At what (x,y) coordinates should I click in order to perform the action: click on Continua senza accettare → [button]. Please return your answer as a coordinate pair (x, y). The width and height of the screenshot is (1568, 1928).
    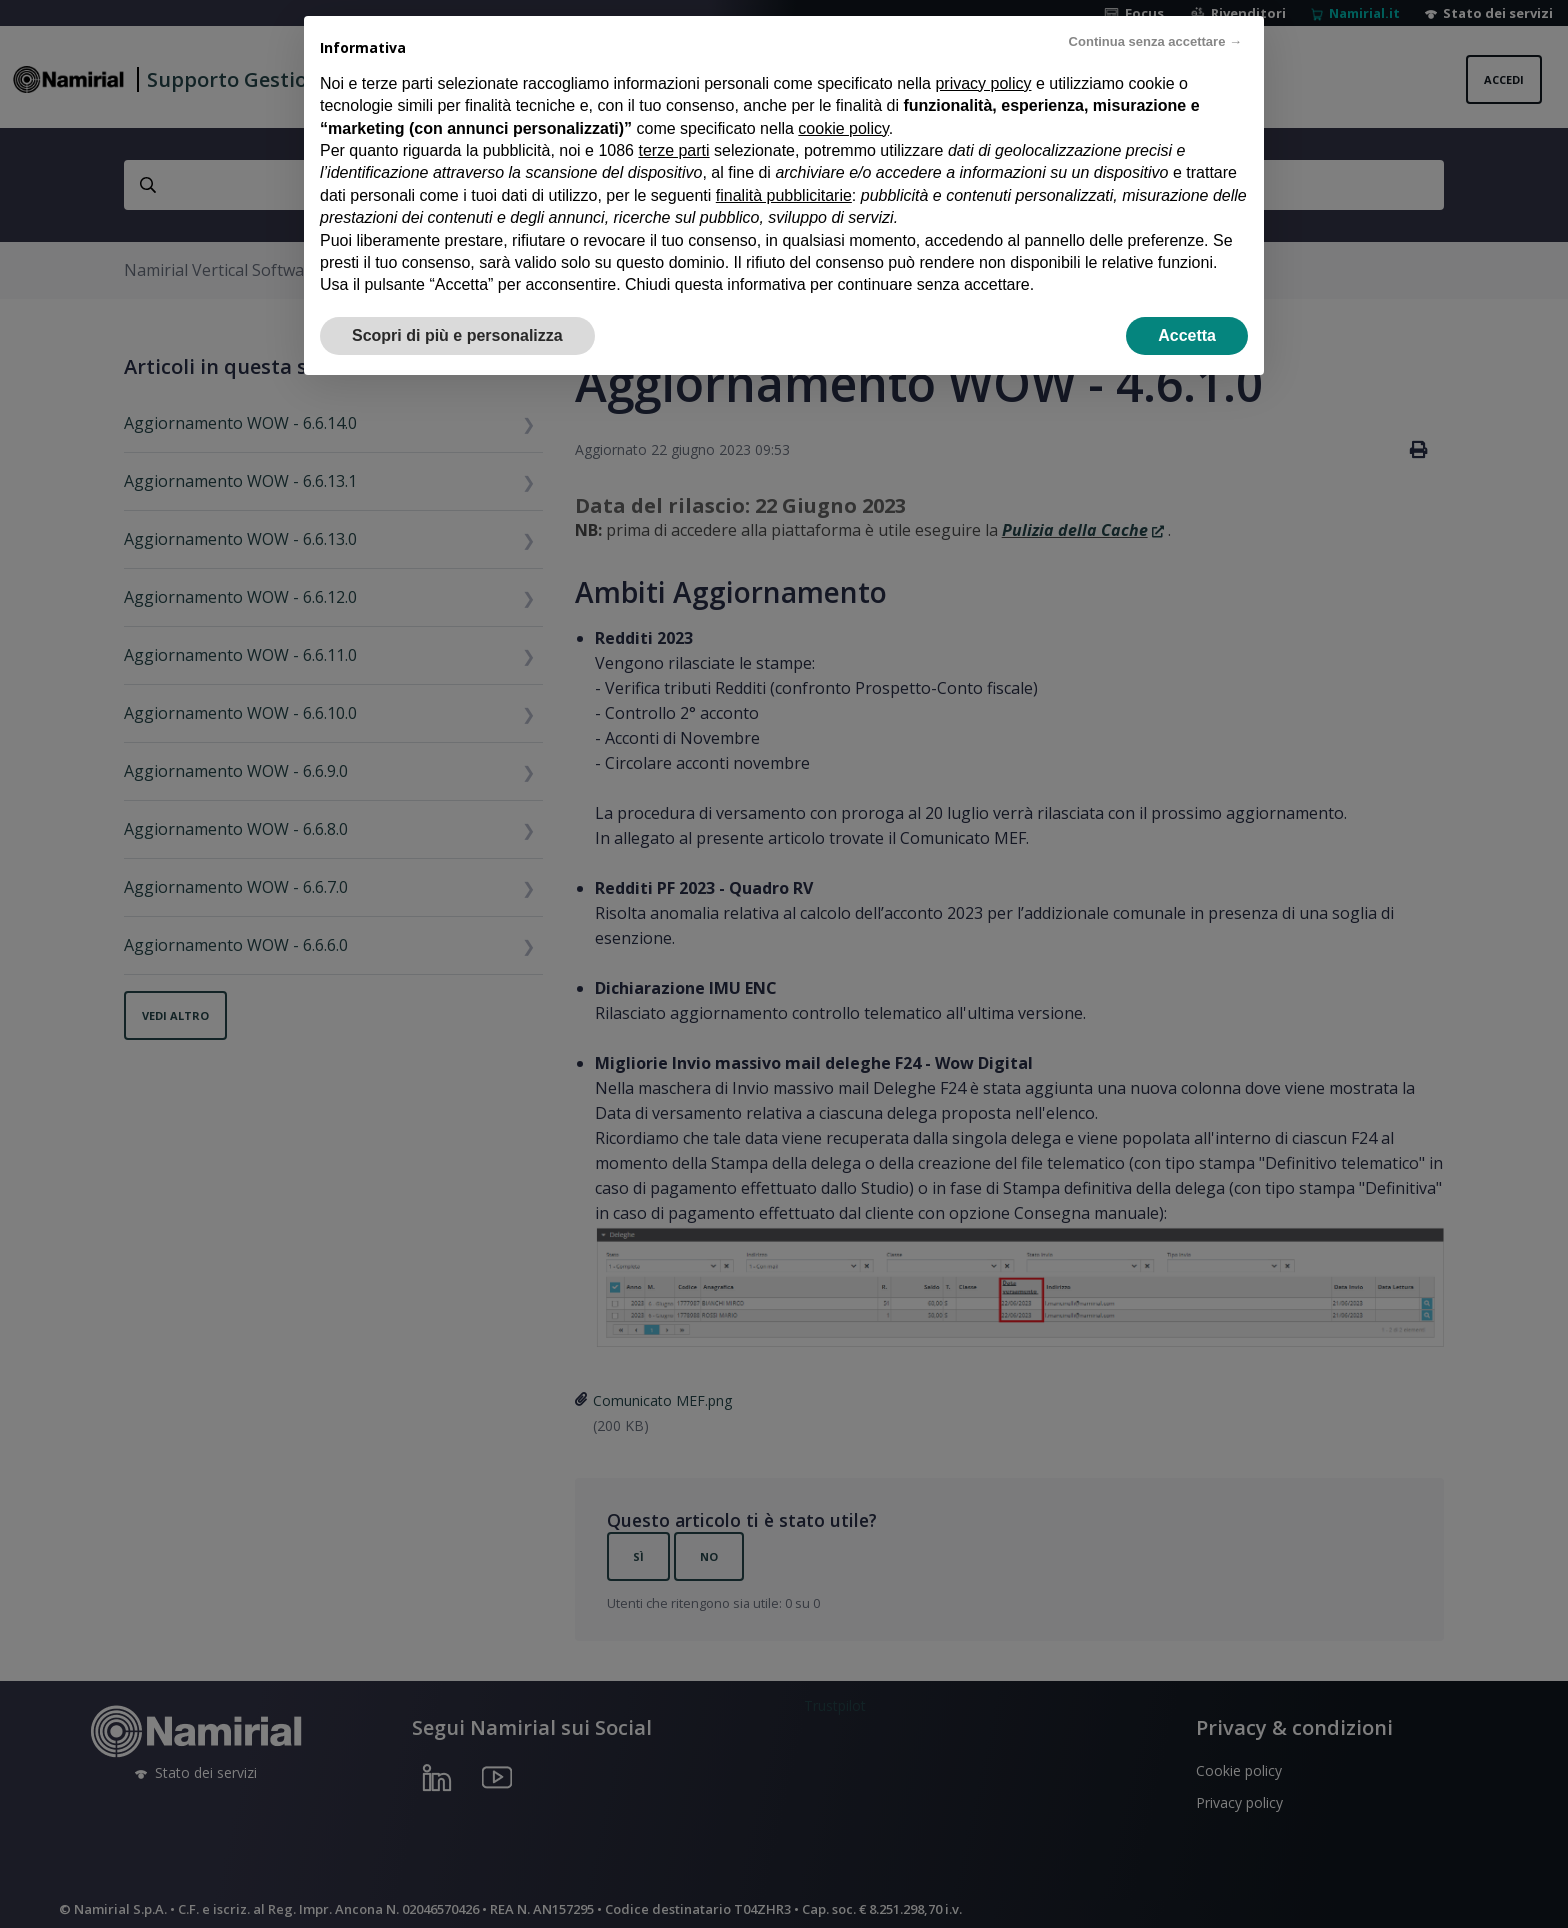
    Looking at the image, I should click on (1155, 41).